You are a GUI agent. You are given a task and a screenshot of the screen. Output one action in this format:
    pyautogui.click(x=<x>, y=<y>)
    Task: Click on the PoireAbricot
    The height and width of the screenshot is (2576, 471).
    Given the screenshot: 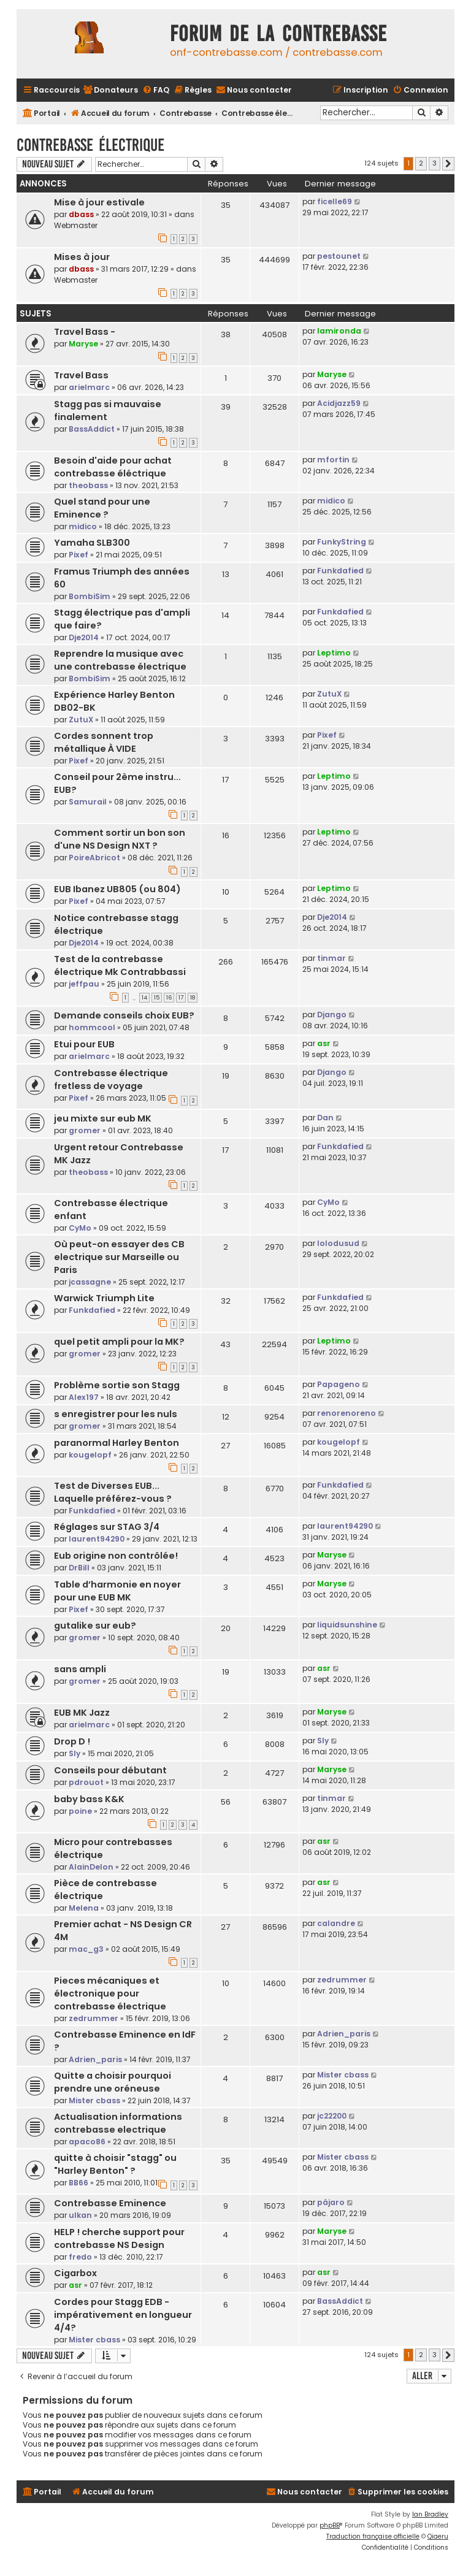 What is the action you would take?
    pyautogui.click(x=94, y=857)
    